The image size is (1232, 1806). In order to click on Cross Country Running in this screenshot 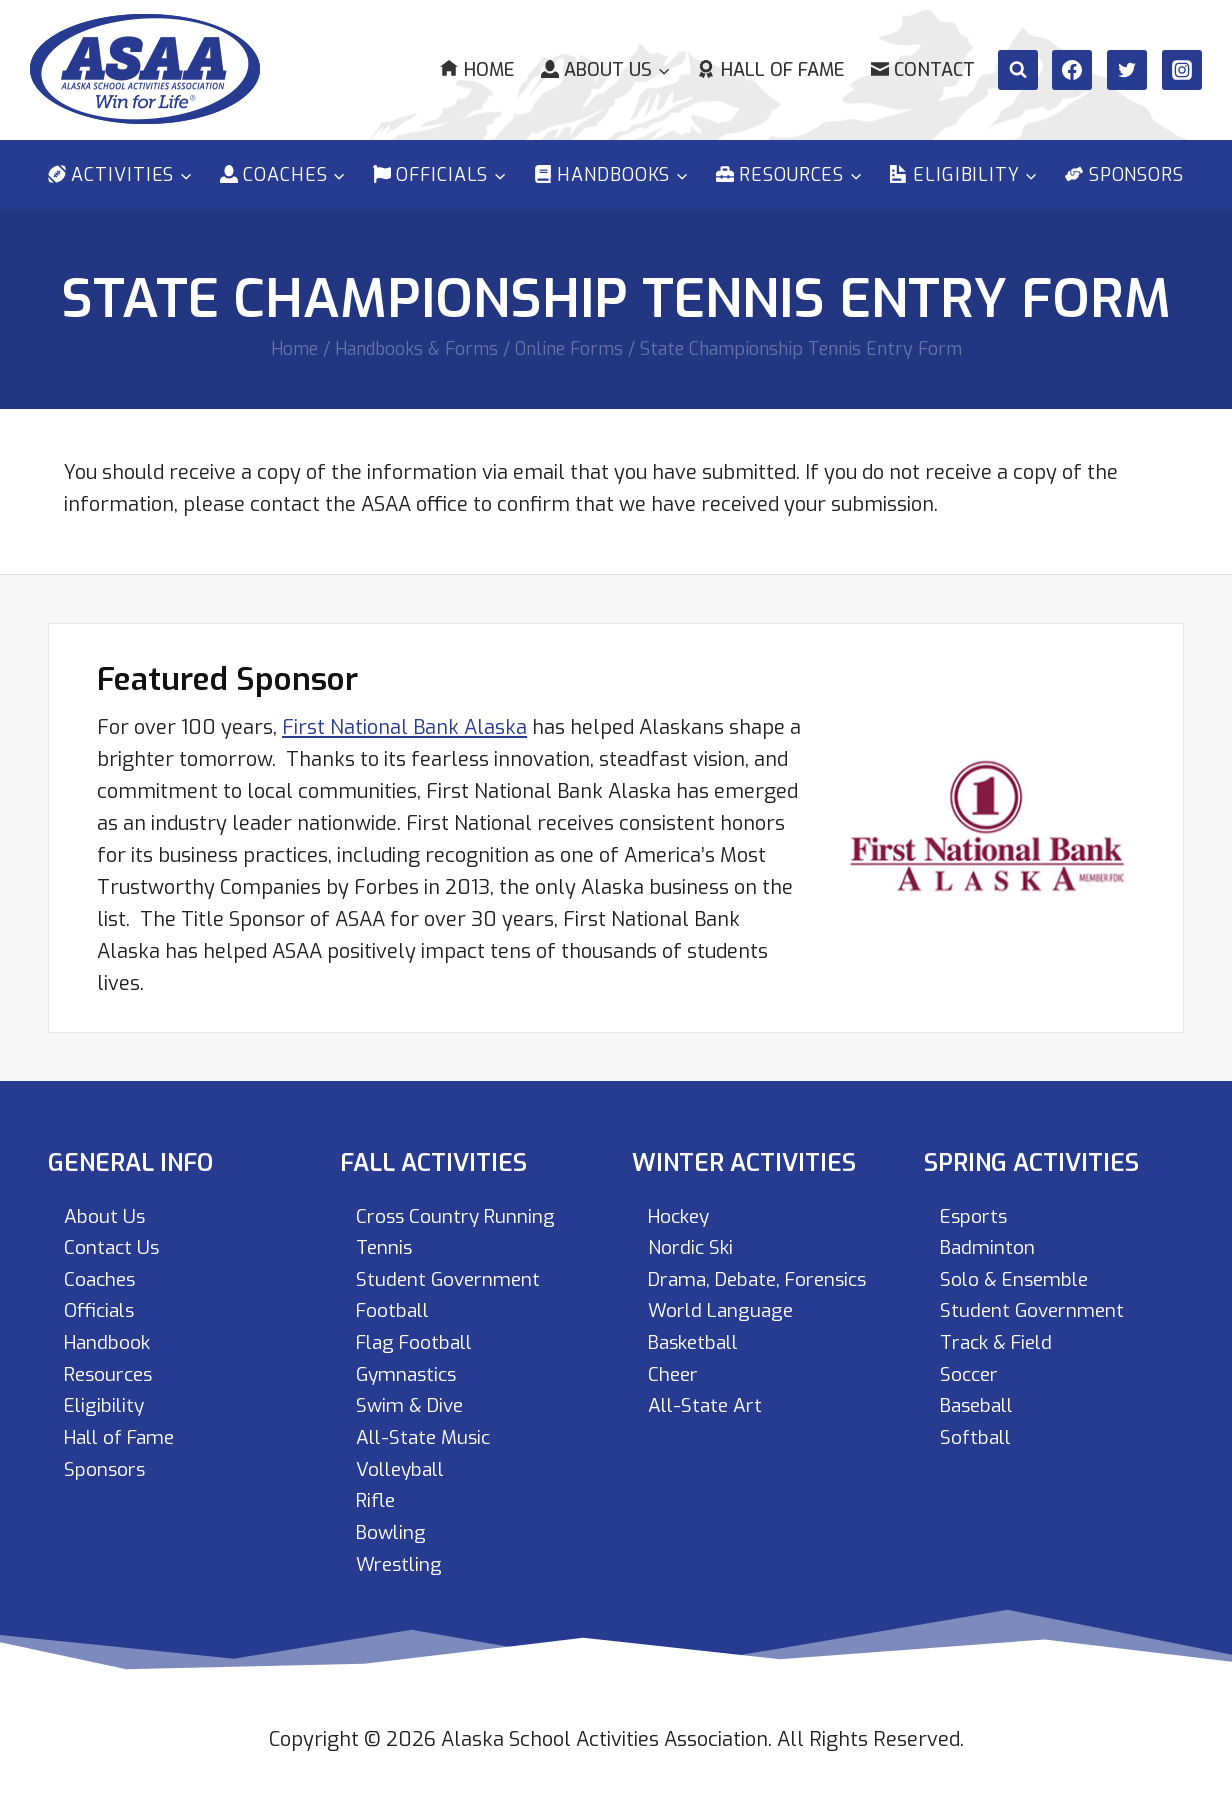, I will do `click(461, 1211)`.